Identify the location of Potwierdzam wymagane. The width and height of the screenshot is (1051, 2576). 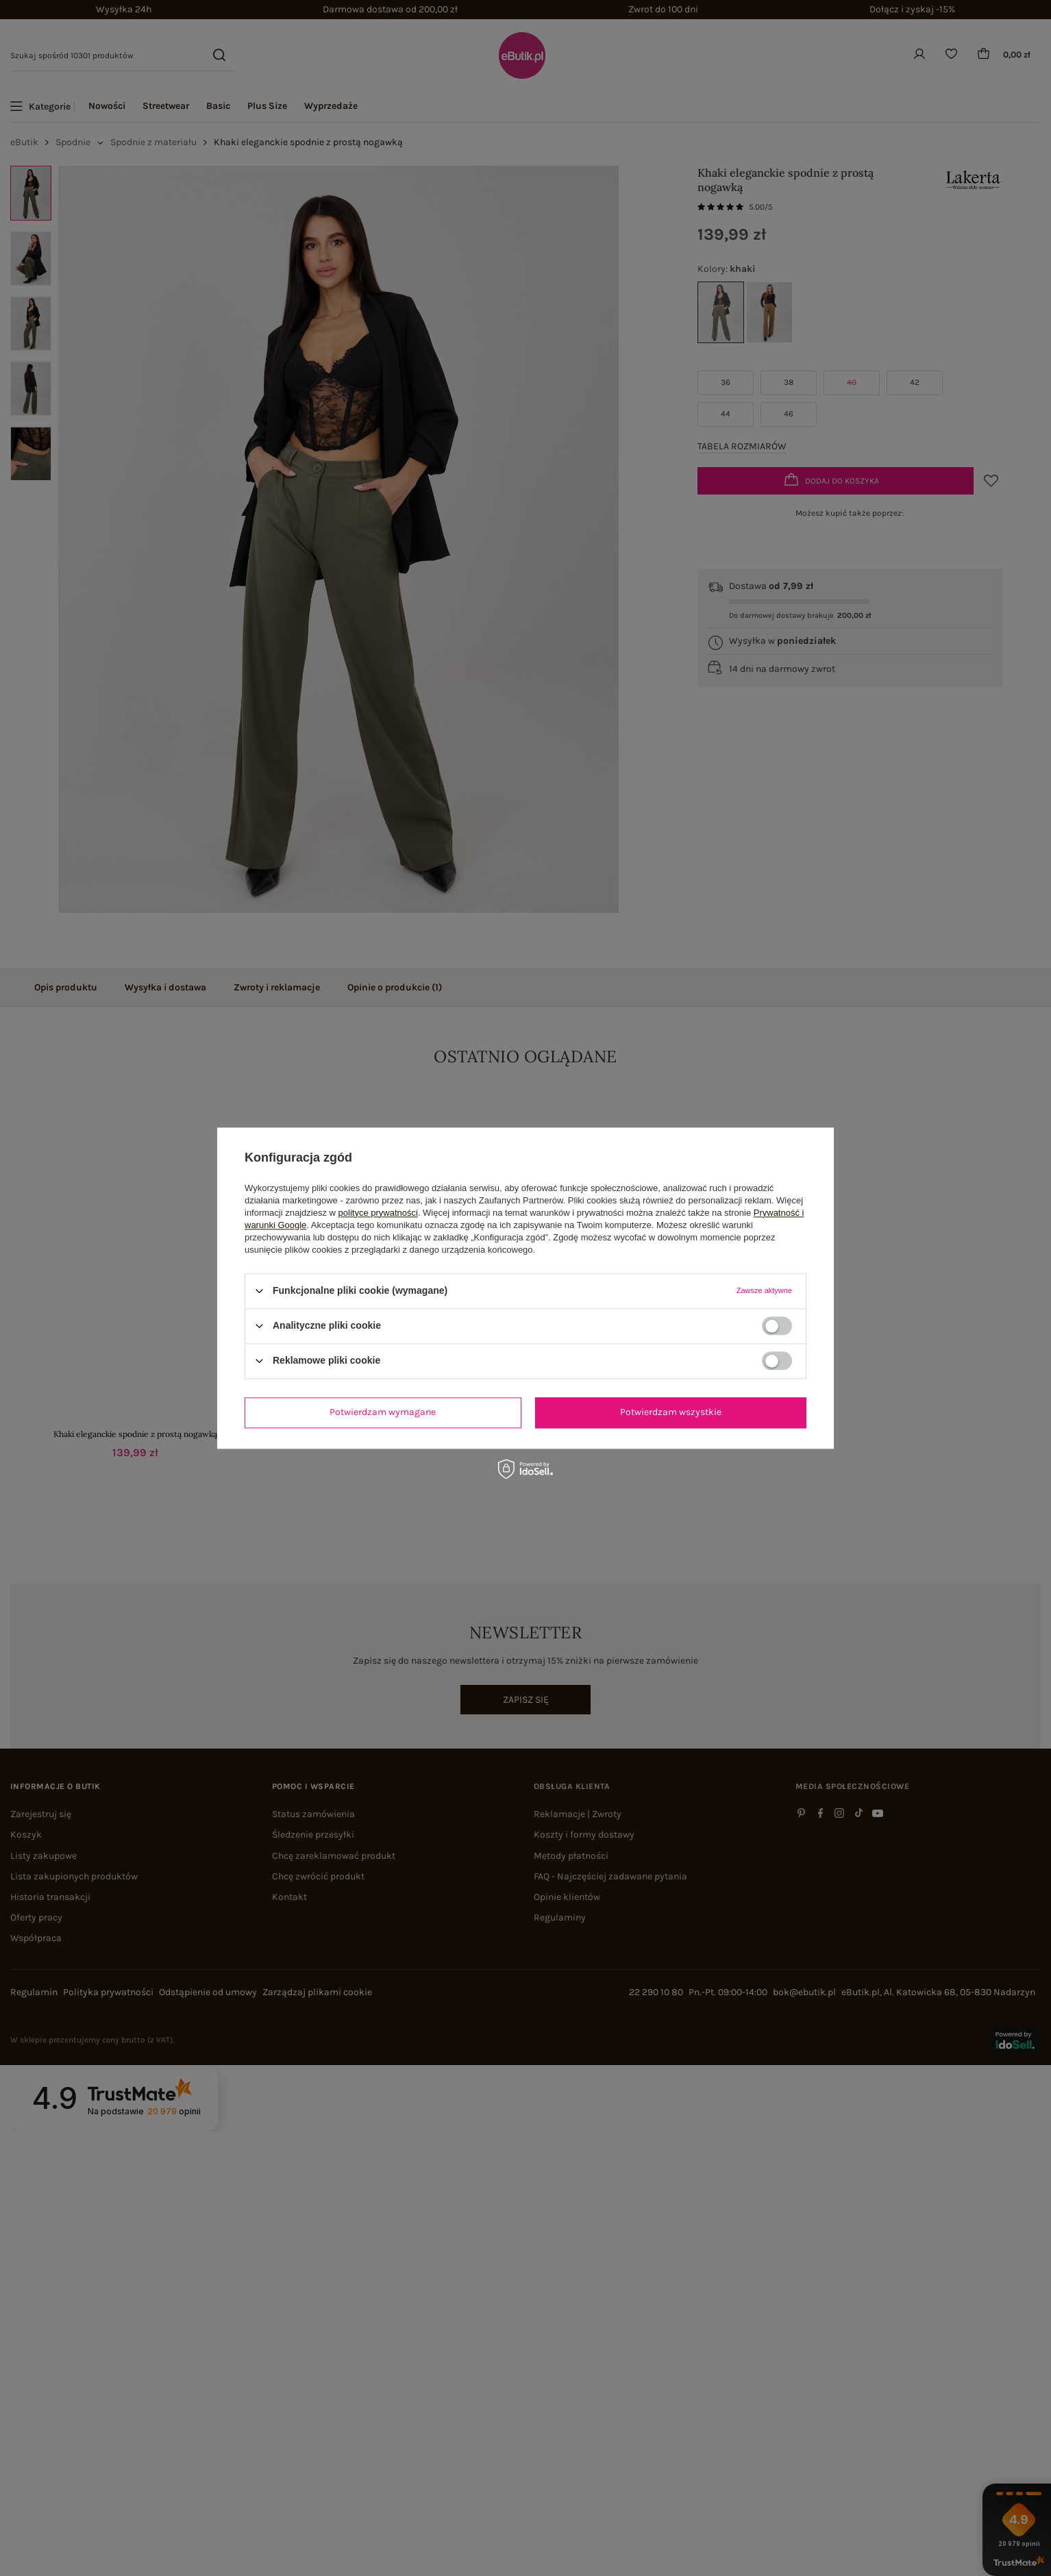
(383, 1412).